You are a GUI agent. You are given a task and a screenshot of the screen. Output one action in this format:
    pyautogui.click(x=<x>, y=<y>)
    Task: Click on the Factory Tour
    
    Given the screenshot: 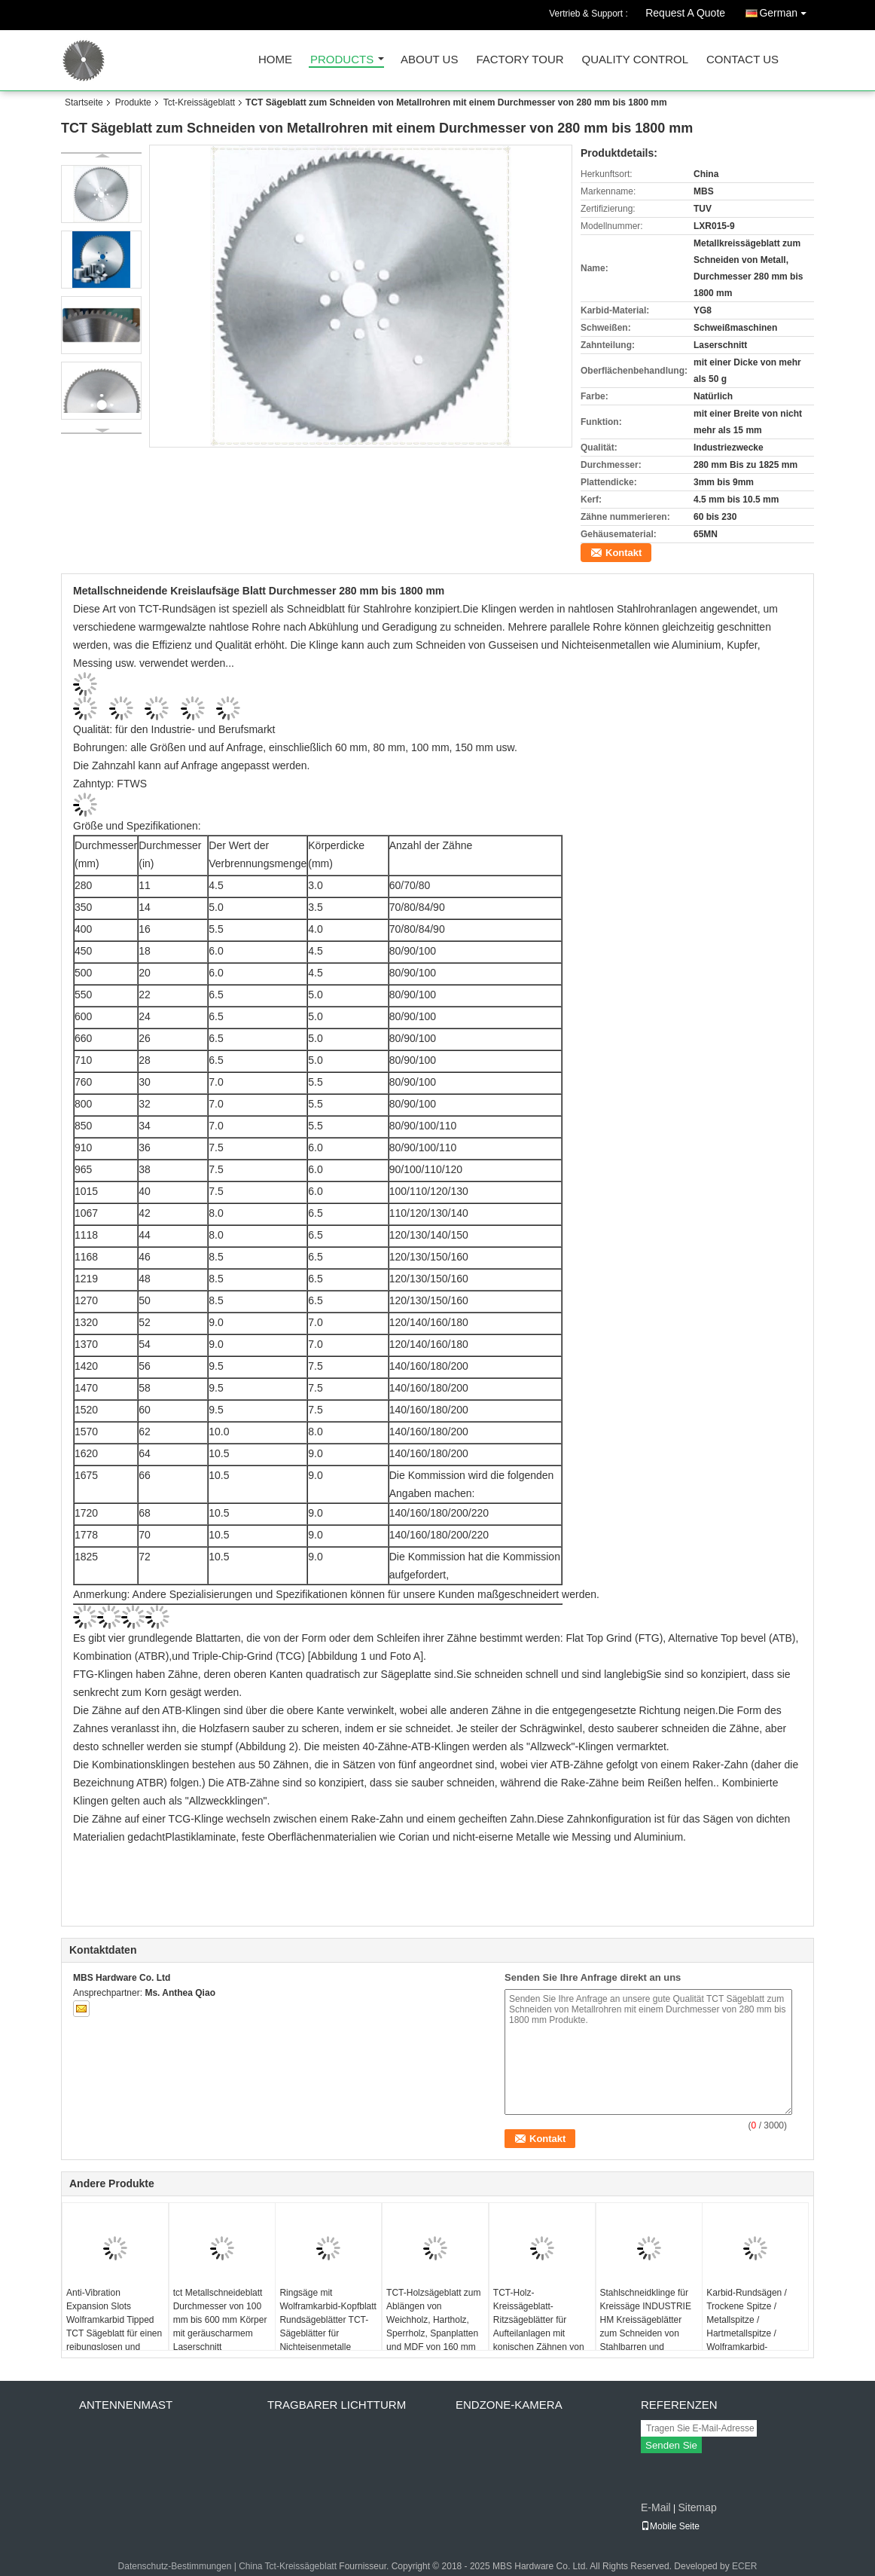 What is the action you would take?
    pyautogui.click(x=519, y=60)
    